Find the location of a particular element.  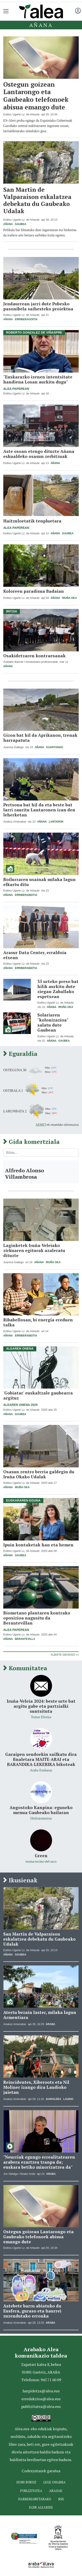

Laudio is located at coordinates (68, 2099).